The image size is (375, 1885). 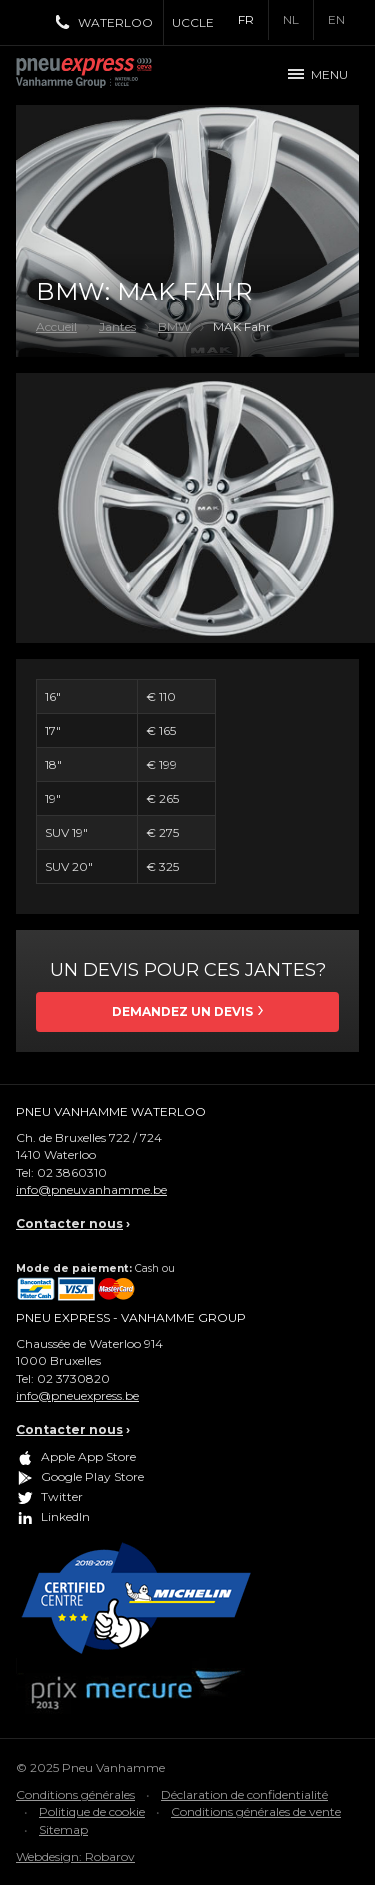 What do you see at coordinates (182, 1011) in the screenshot?
I see `Demandez un devis` at bounding box center [182, 1011].